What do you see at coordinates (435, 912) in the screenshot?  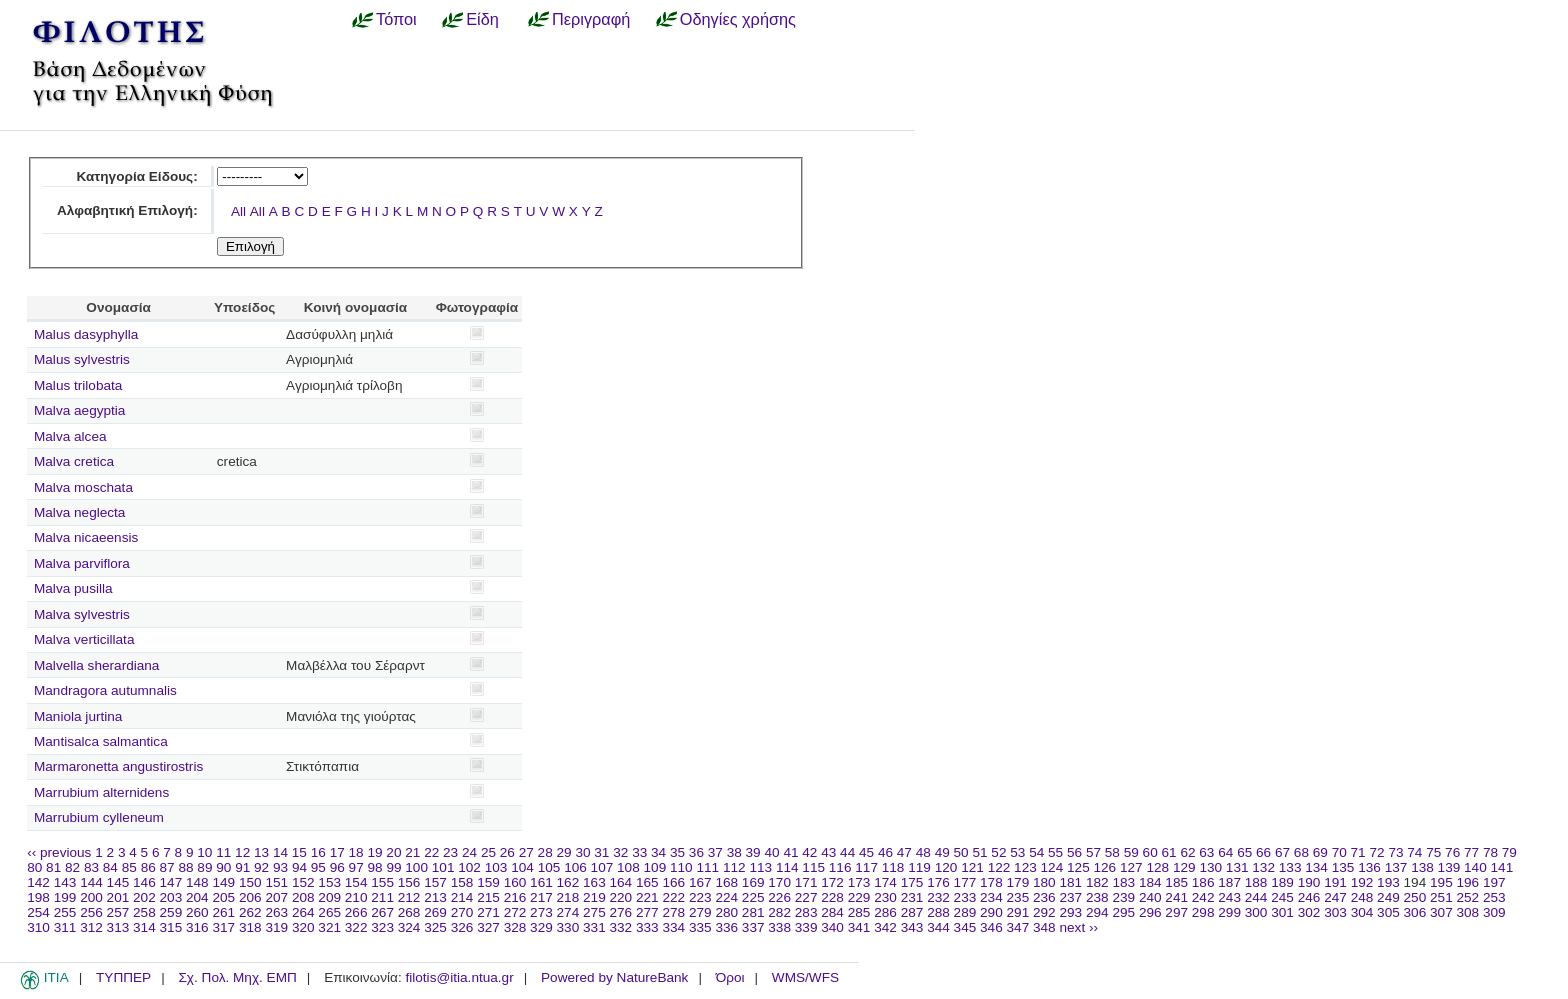 I see `269` at bounding box center [435, 912].